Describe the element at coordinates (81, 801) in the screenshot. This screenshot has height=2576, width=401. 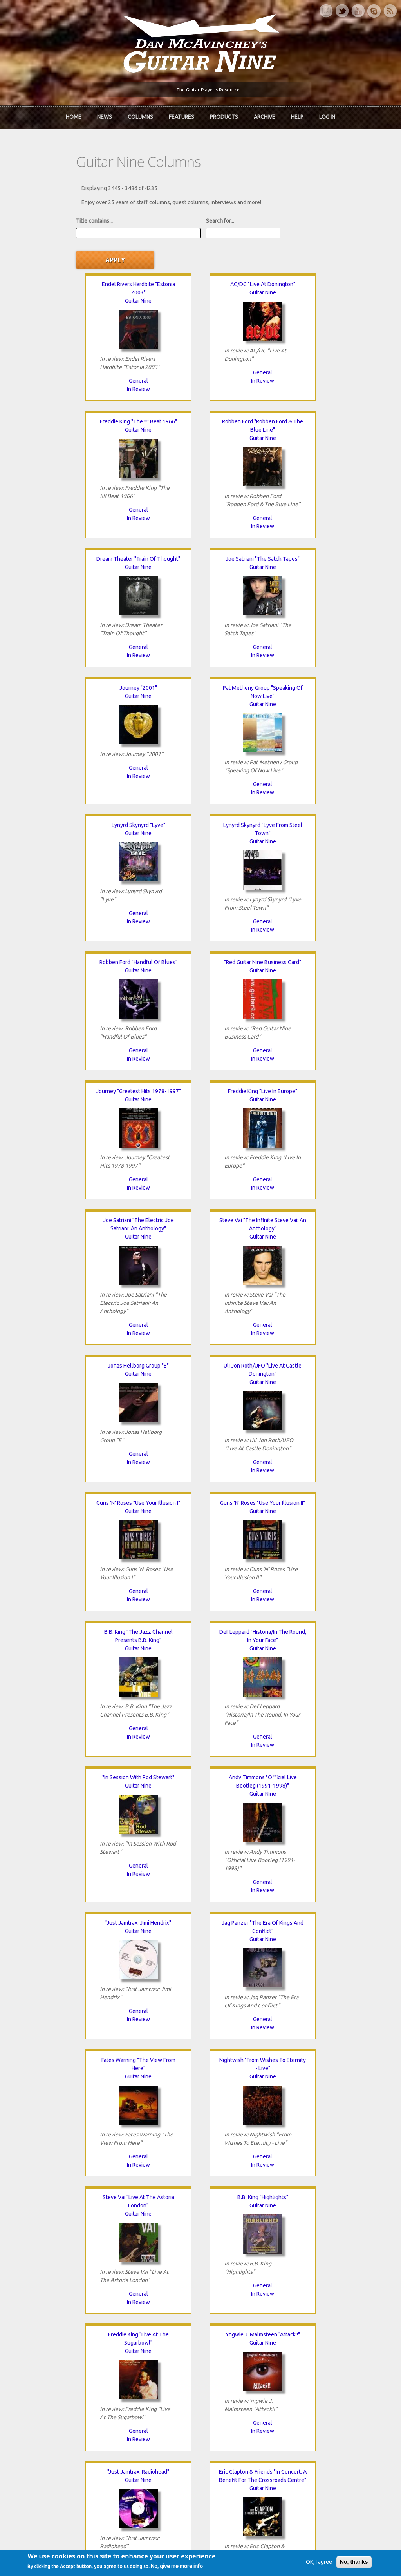
I see `Journey "Greatest Hits 1978-1997"` at that location.